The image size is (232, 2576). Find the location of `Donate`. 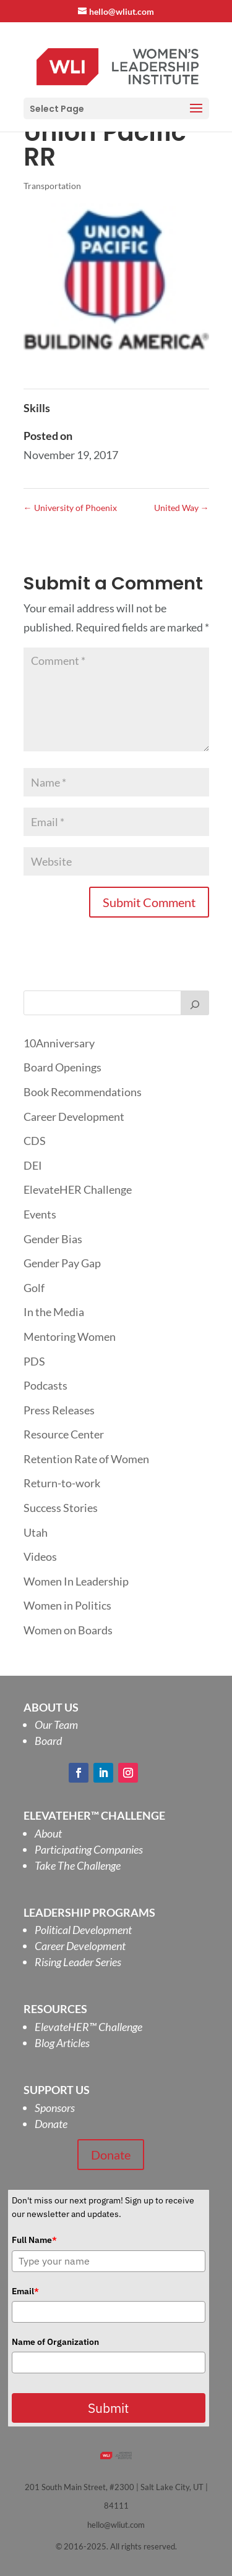

Donate is located at coordinates (51, 2123).